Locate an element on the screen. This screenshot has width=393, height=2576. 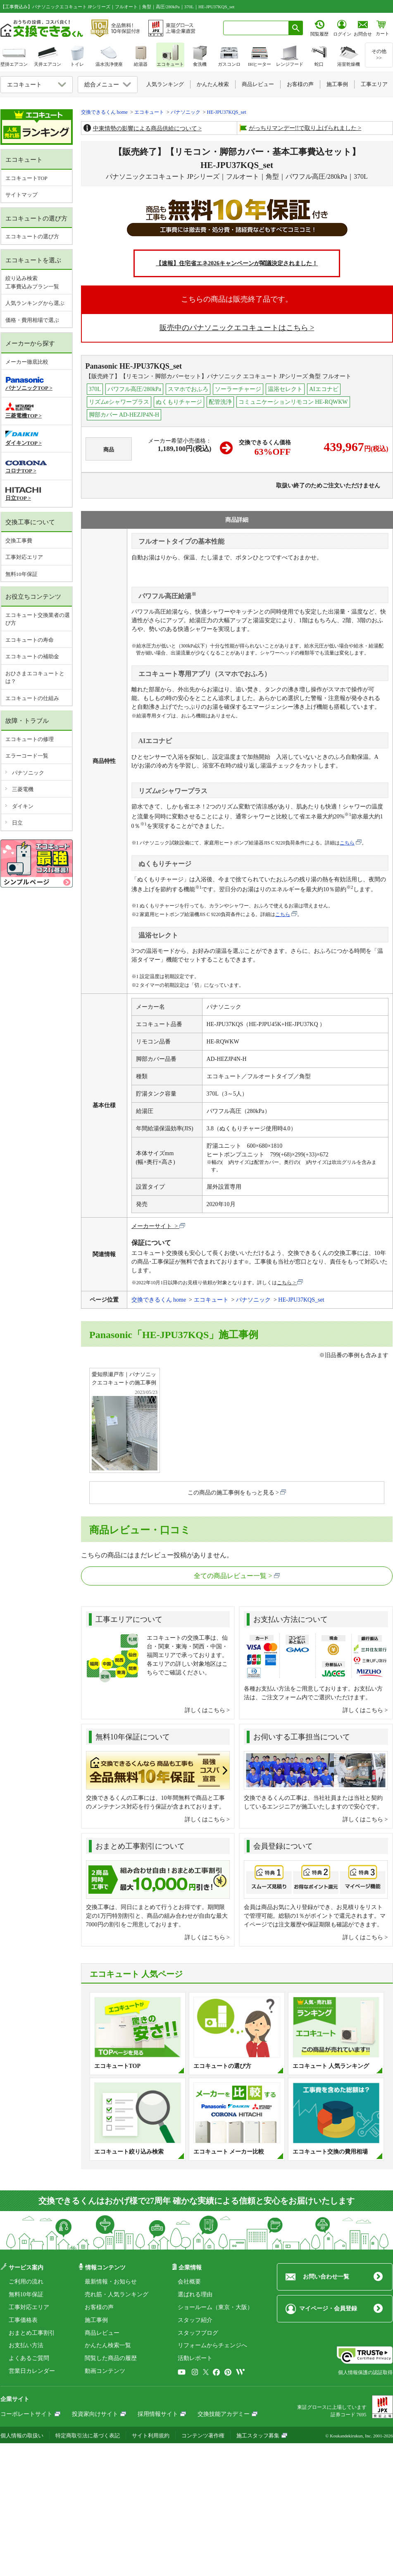
人気ランキングから選ぶ is located at coordinates (34, 303).